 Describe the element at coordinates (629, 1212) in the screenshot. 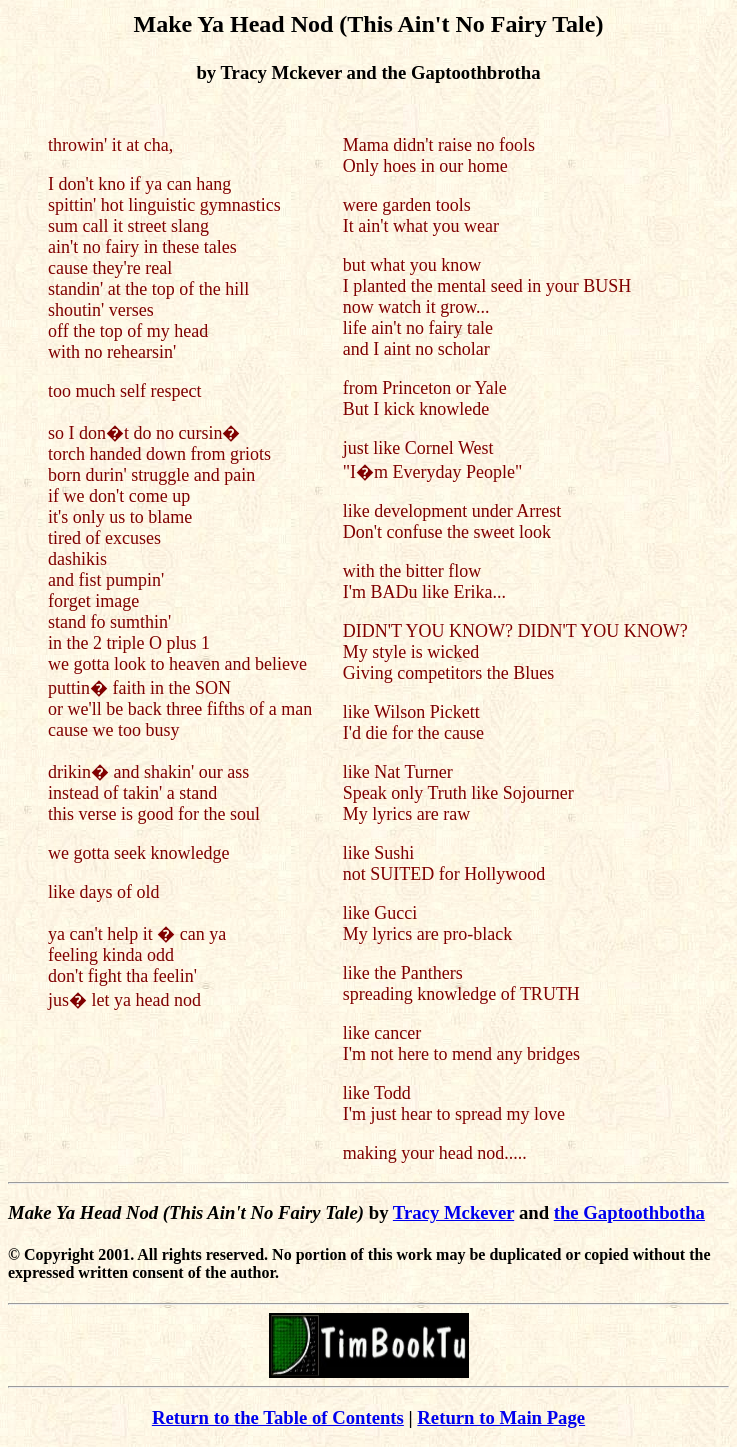

I see `the Gaptoothbotha` at that location.